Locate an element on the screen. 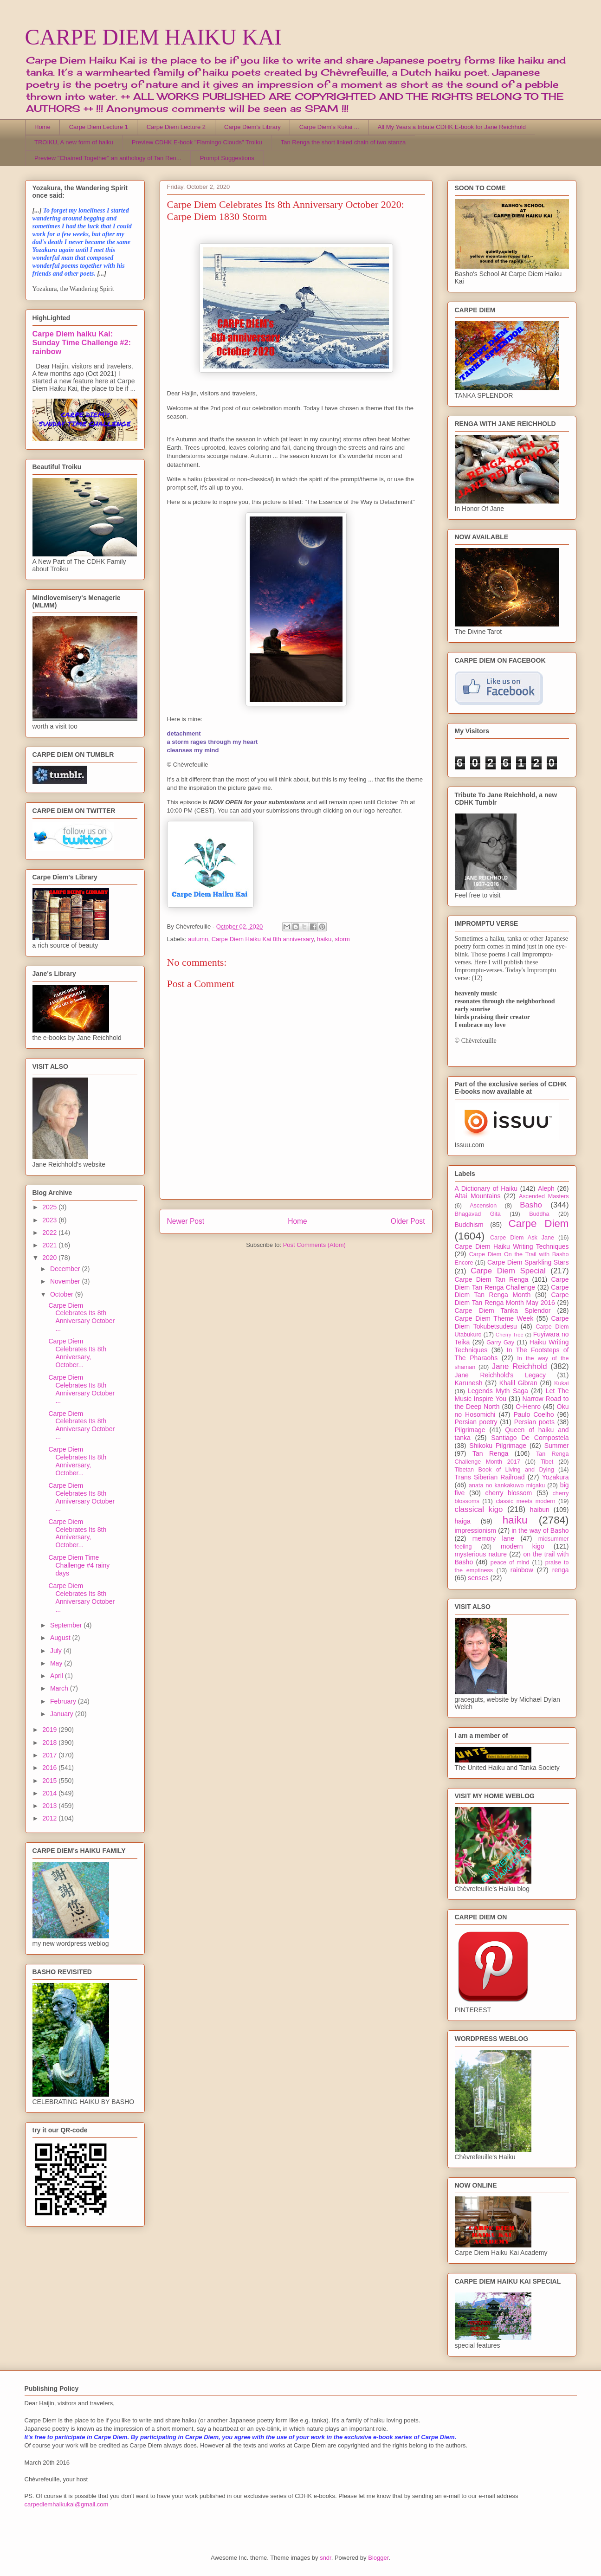 This screenshot has height=2576, width=601. impressionism is located at coordinates (475, 1530).